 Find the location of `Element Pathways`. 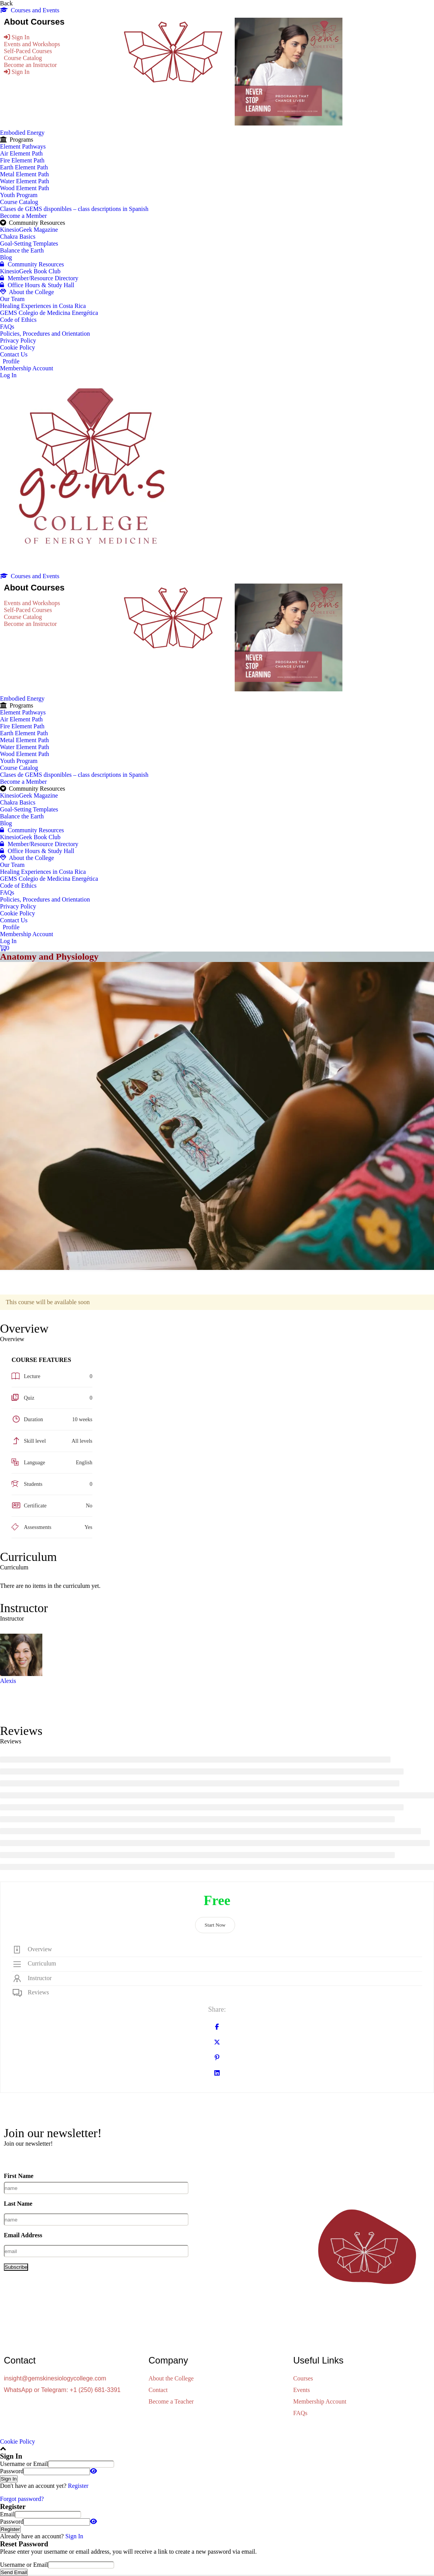

Element Pathways is located at coordinates (23, 146).